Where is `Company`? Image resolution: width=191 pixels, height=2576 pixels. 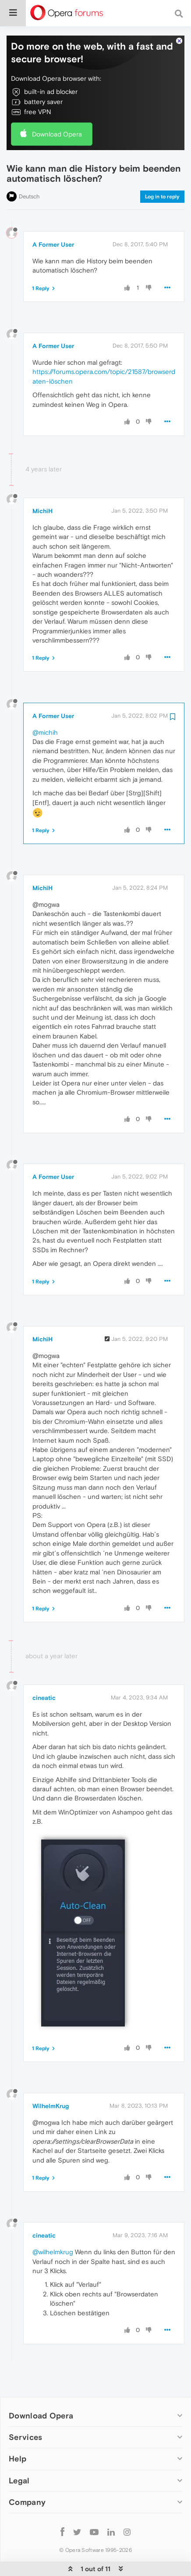 Company is located at coordinates (27, 2475).